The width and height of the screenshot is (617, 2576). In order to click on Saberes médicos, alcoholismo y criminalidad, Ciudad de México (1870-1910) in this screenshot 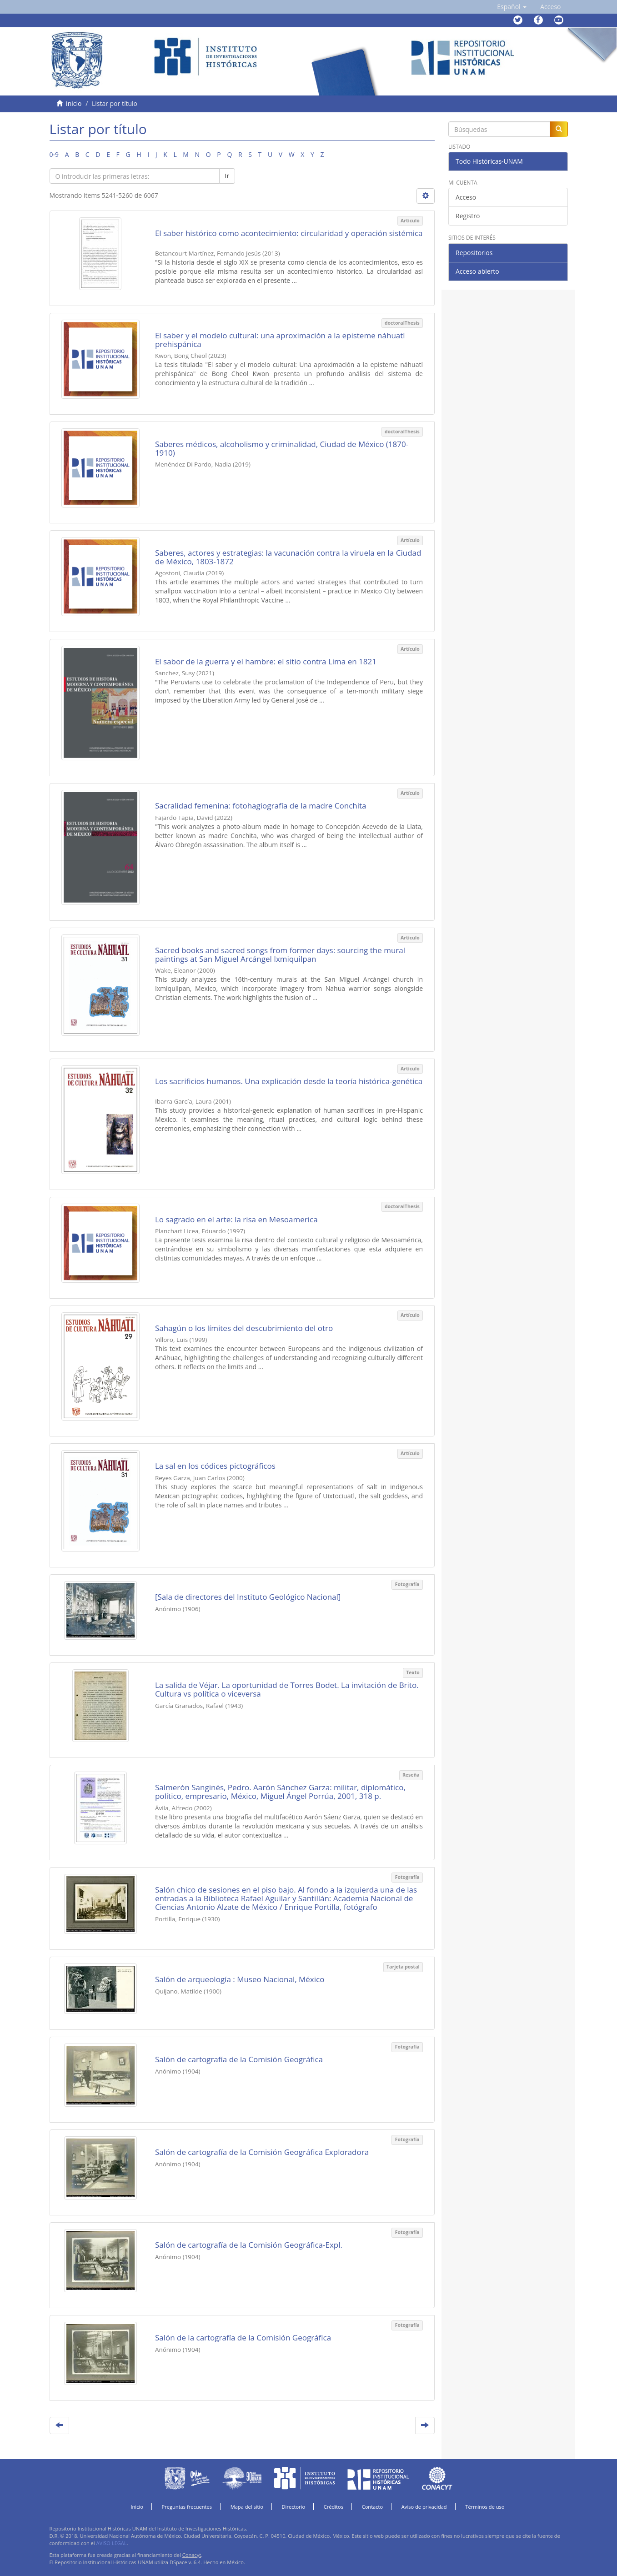, I will do `click(281, 448)`.